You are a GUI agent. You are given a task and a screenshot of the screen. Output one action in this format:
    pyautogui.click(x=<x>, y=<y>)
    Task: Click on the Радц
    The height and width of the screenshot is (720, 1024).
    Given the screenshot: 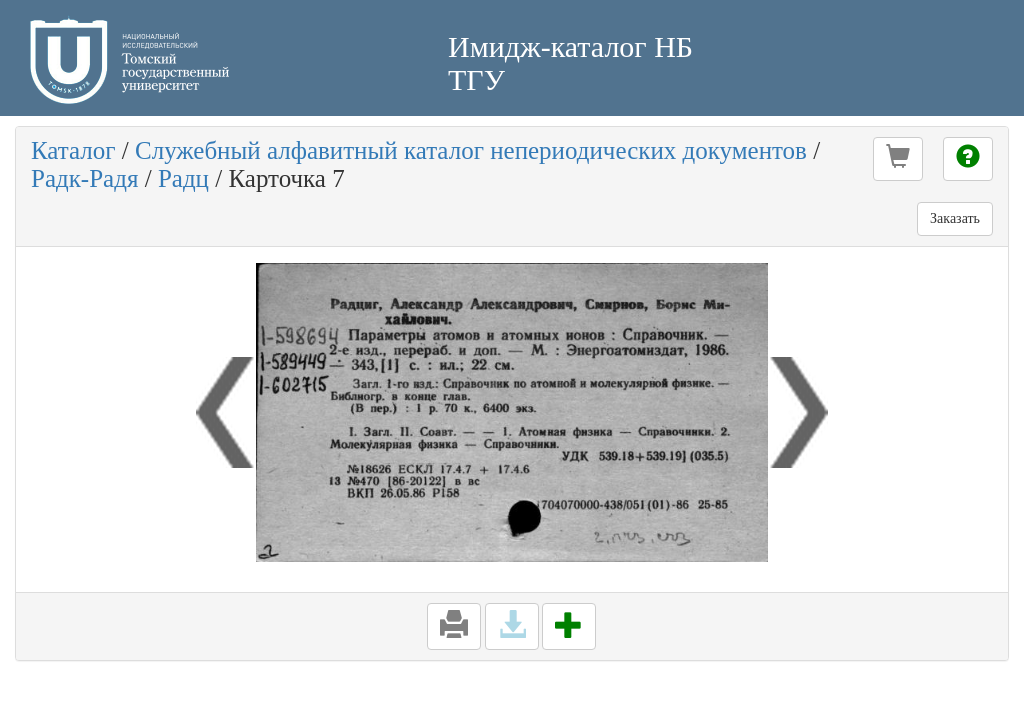 What is the action you would take?
    pyautogui.click(x=183, y=178)
    